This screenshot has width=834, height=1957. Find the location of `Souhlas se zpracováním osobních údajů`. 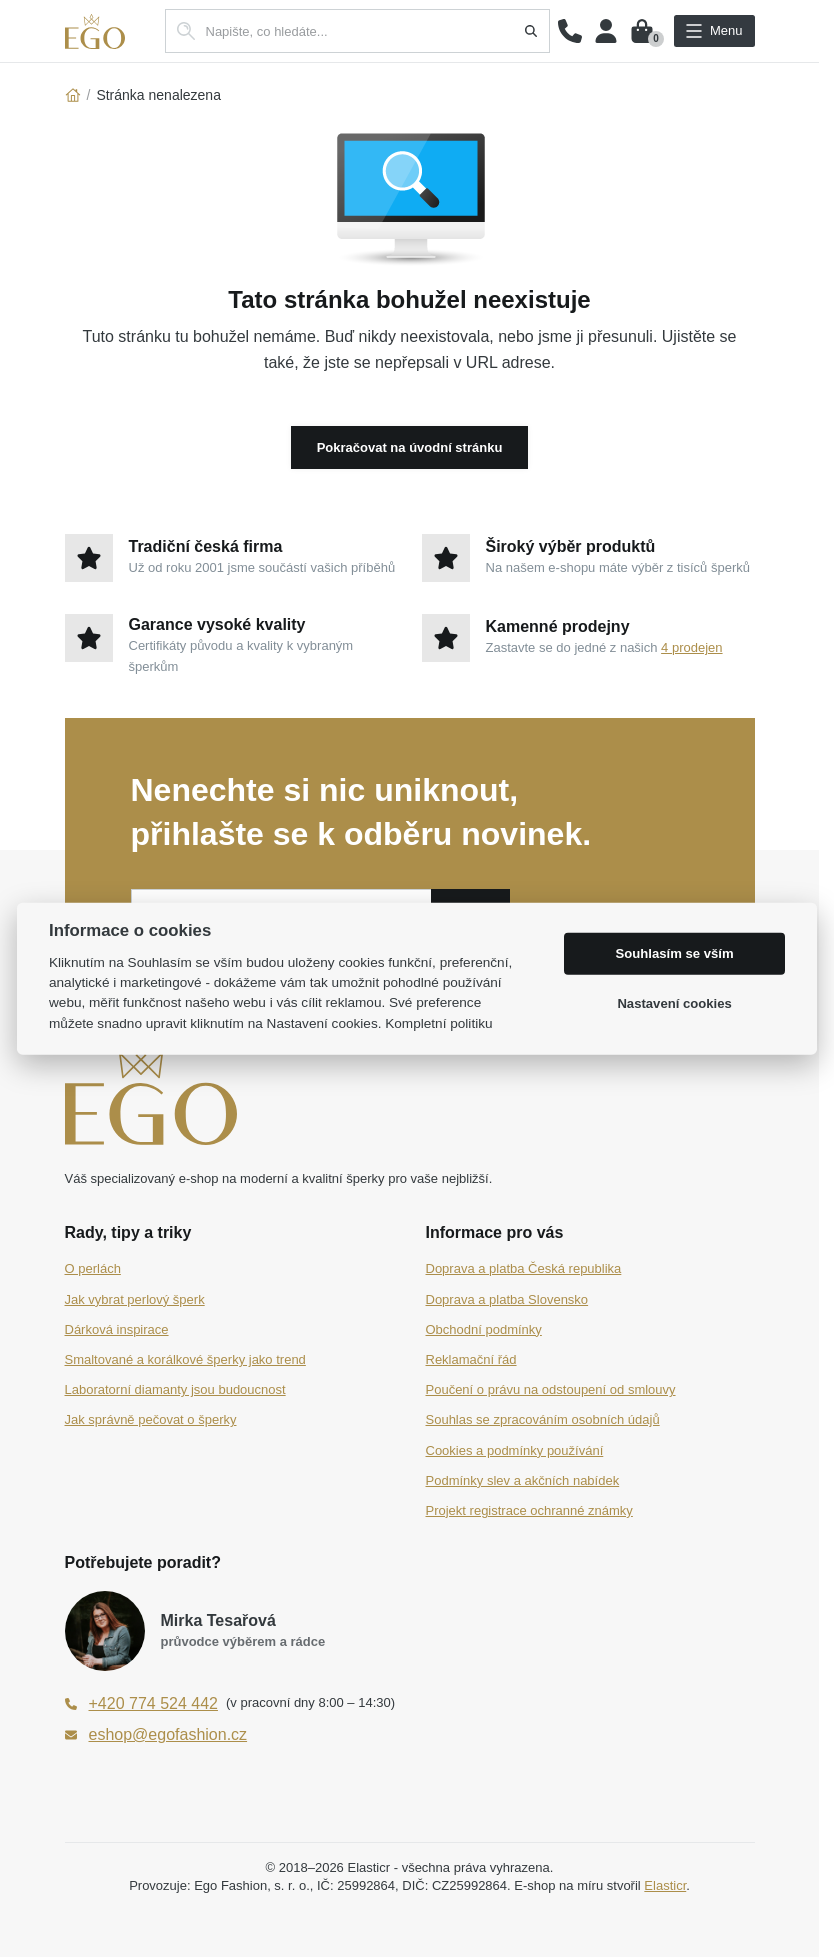

Souhlas se zpracováním osobních údajů is located at coordinates (543, 1419).